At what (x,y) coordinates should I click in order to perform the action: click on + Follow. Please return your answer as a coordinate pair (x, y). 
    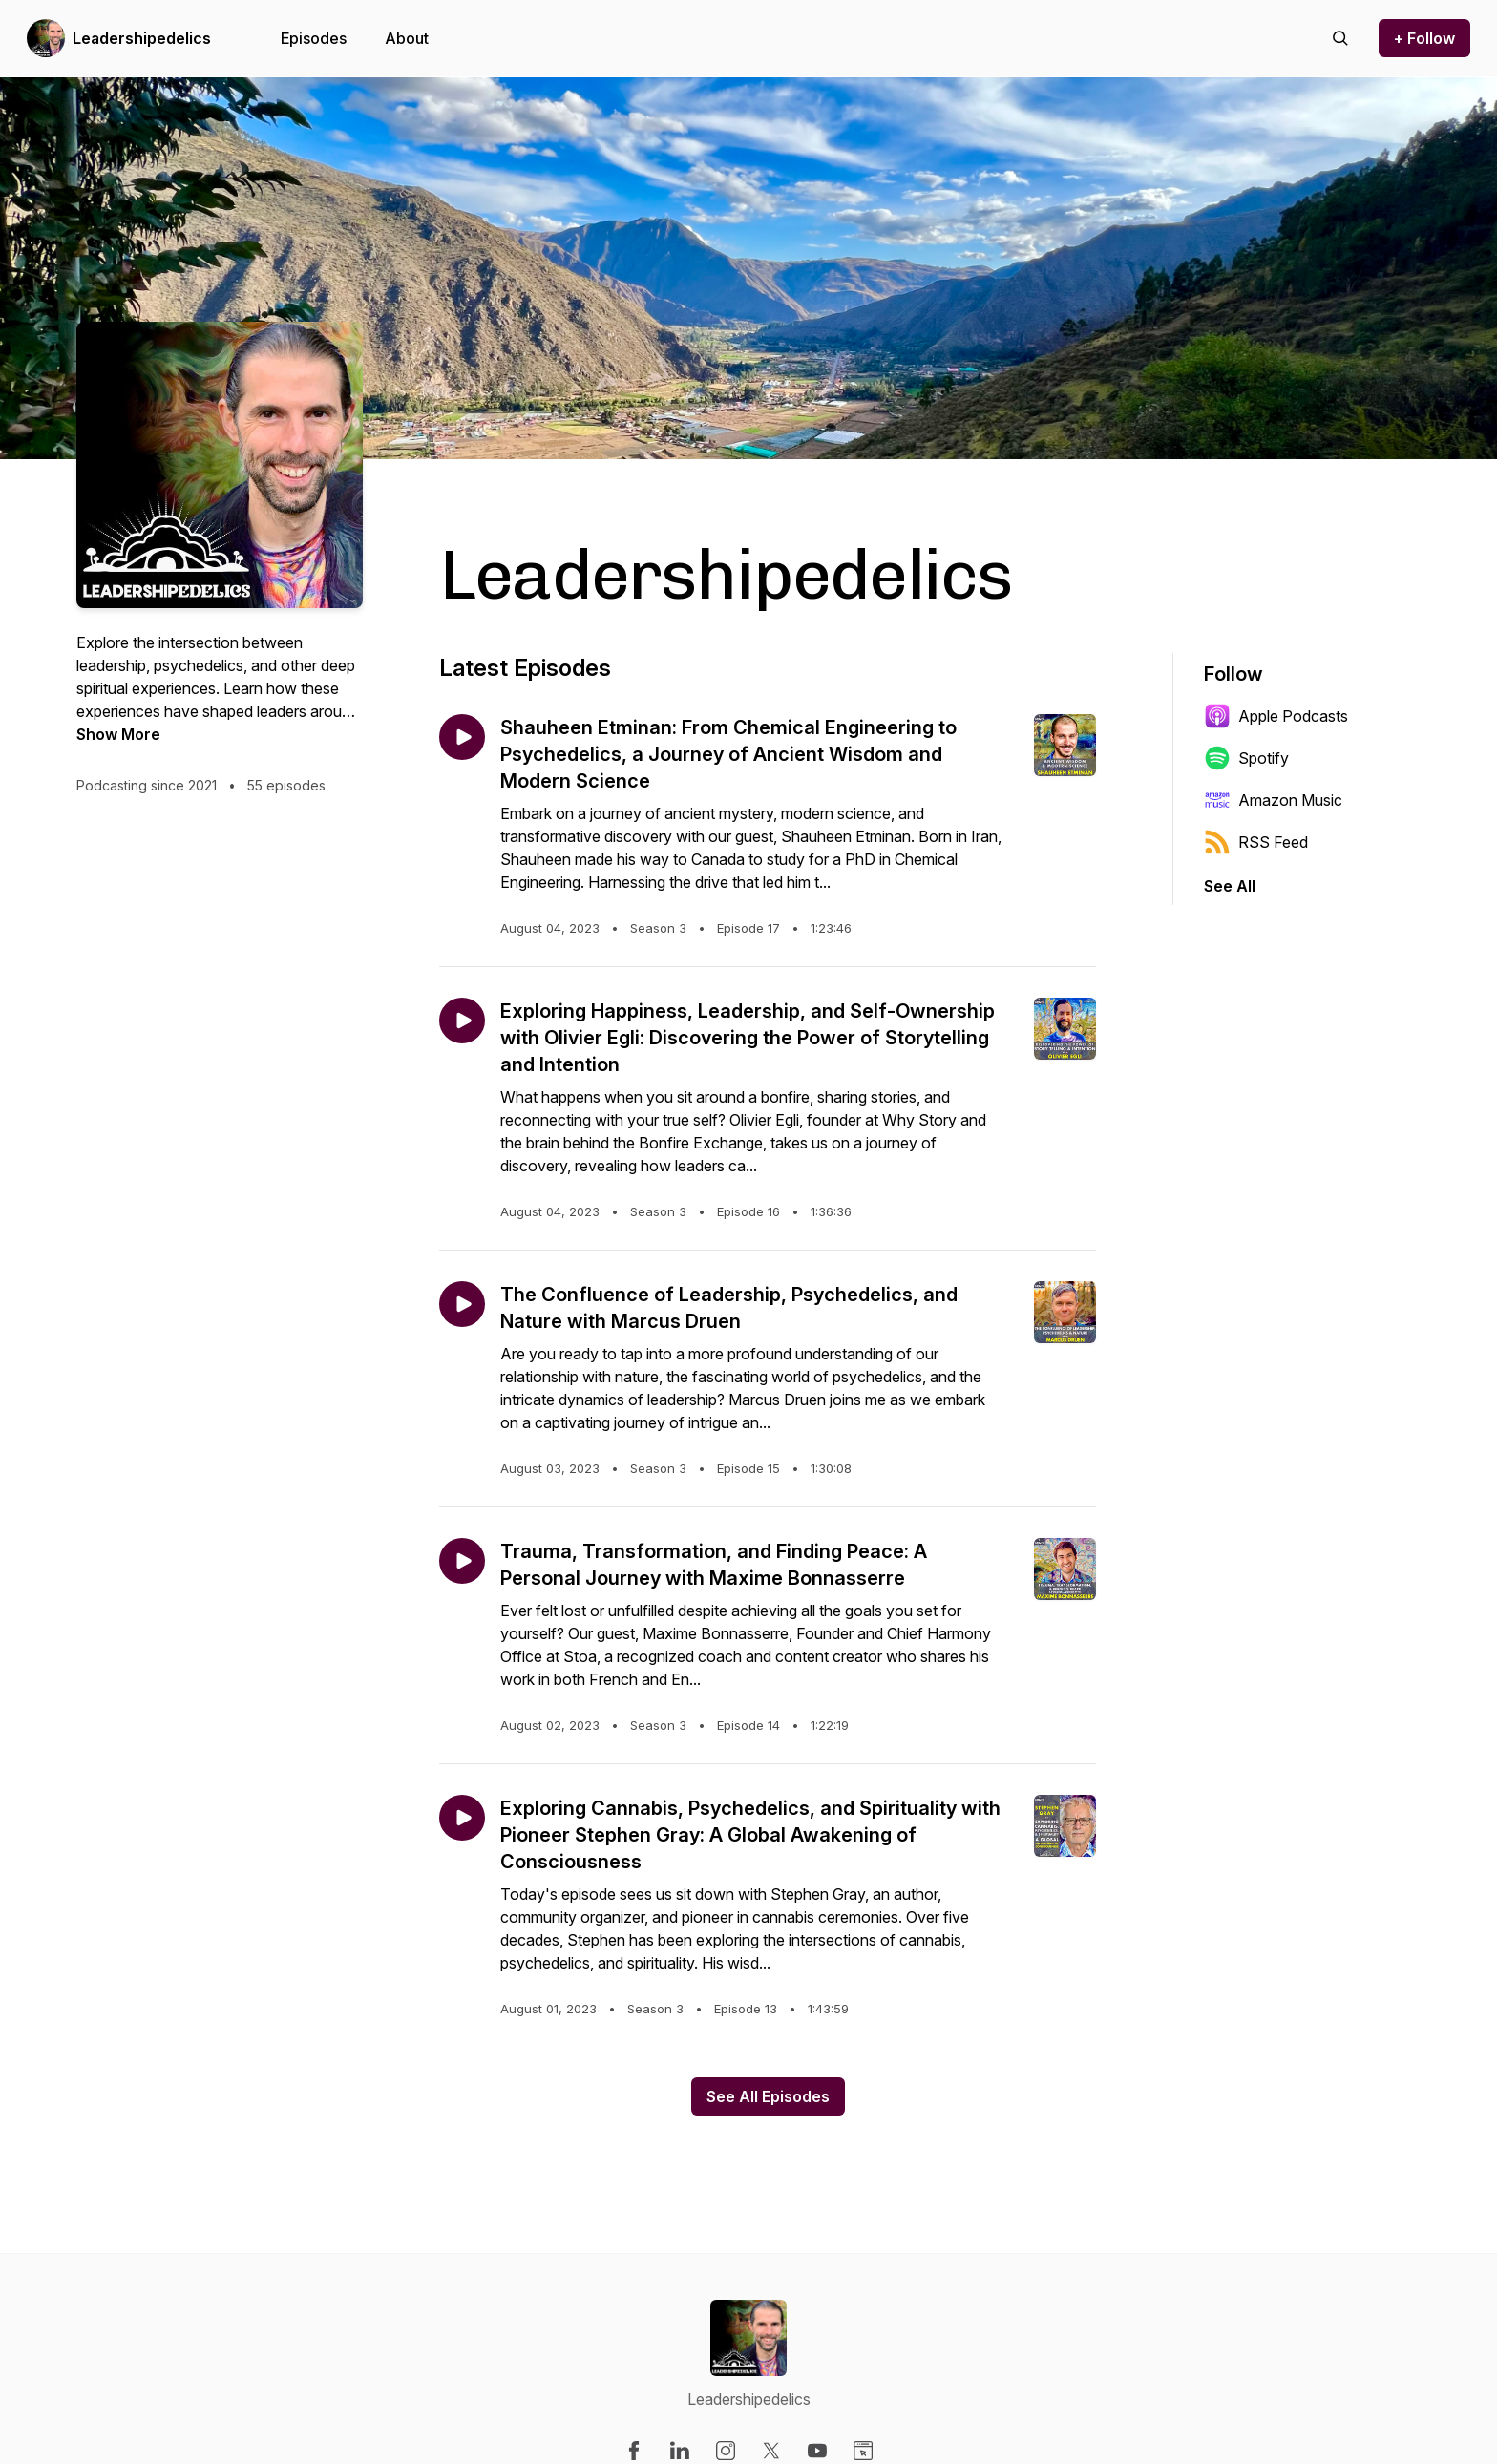
    Looking at the image, I should click on (1424, 38).